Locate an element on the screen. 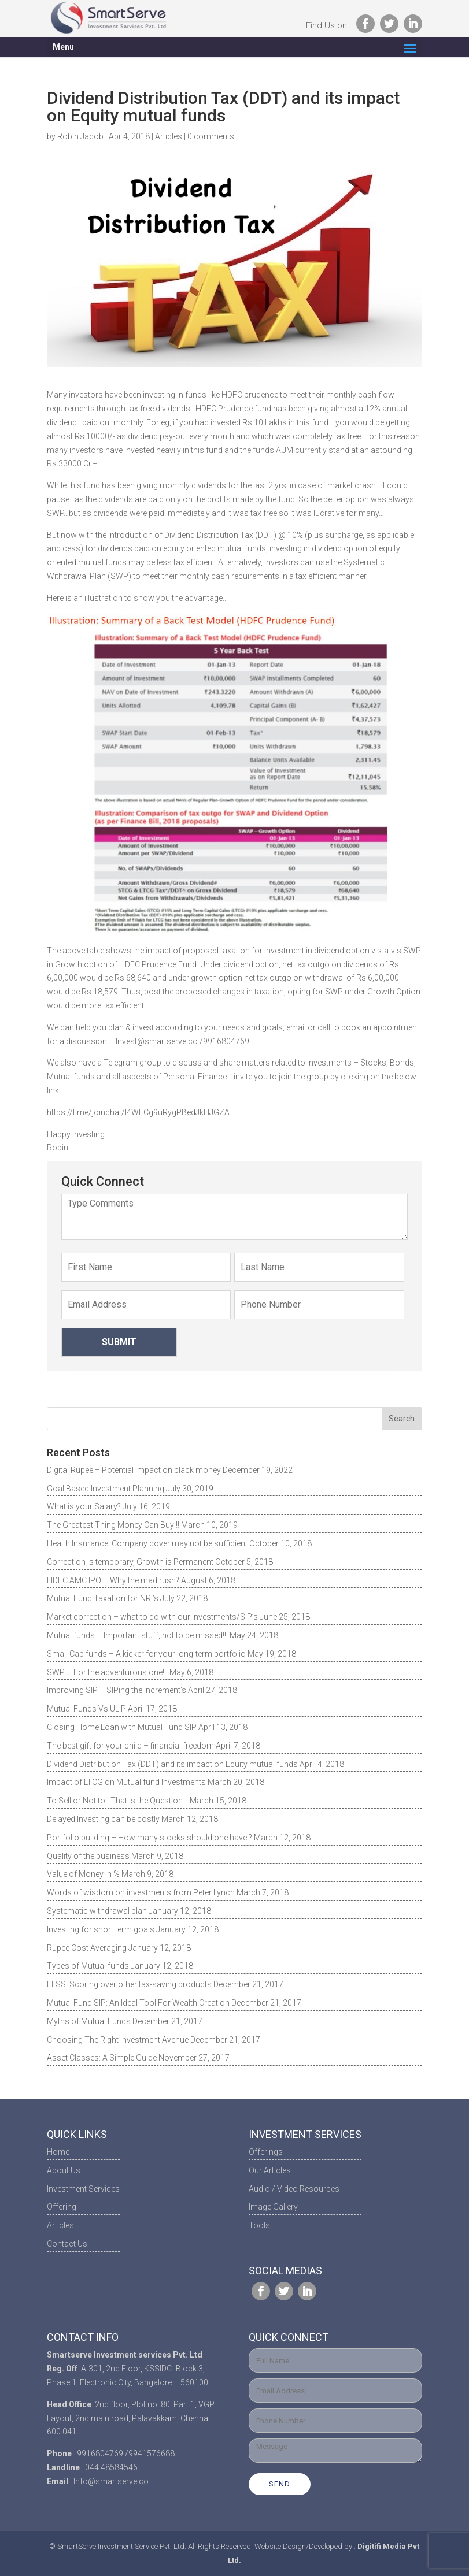 The height and width of the screenshot is (2576, 469). Robin Jacob is located at coordinates (80, 136).